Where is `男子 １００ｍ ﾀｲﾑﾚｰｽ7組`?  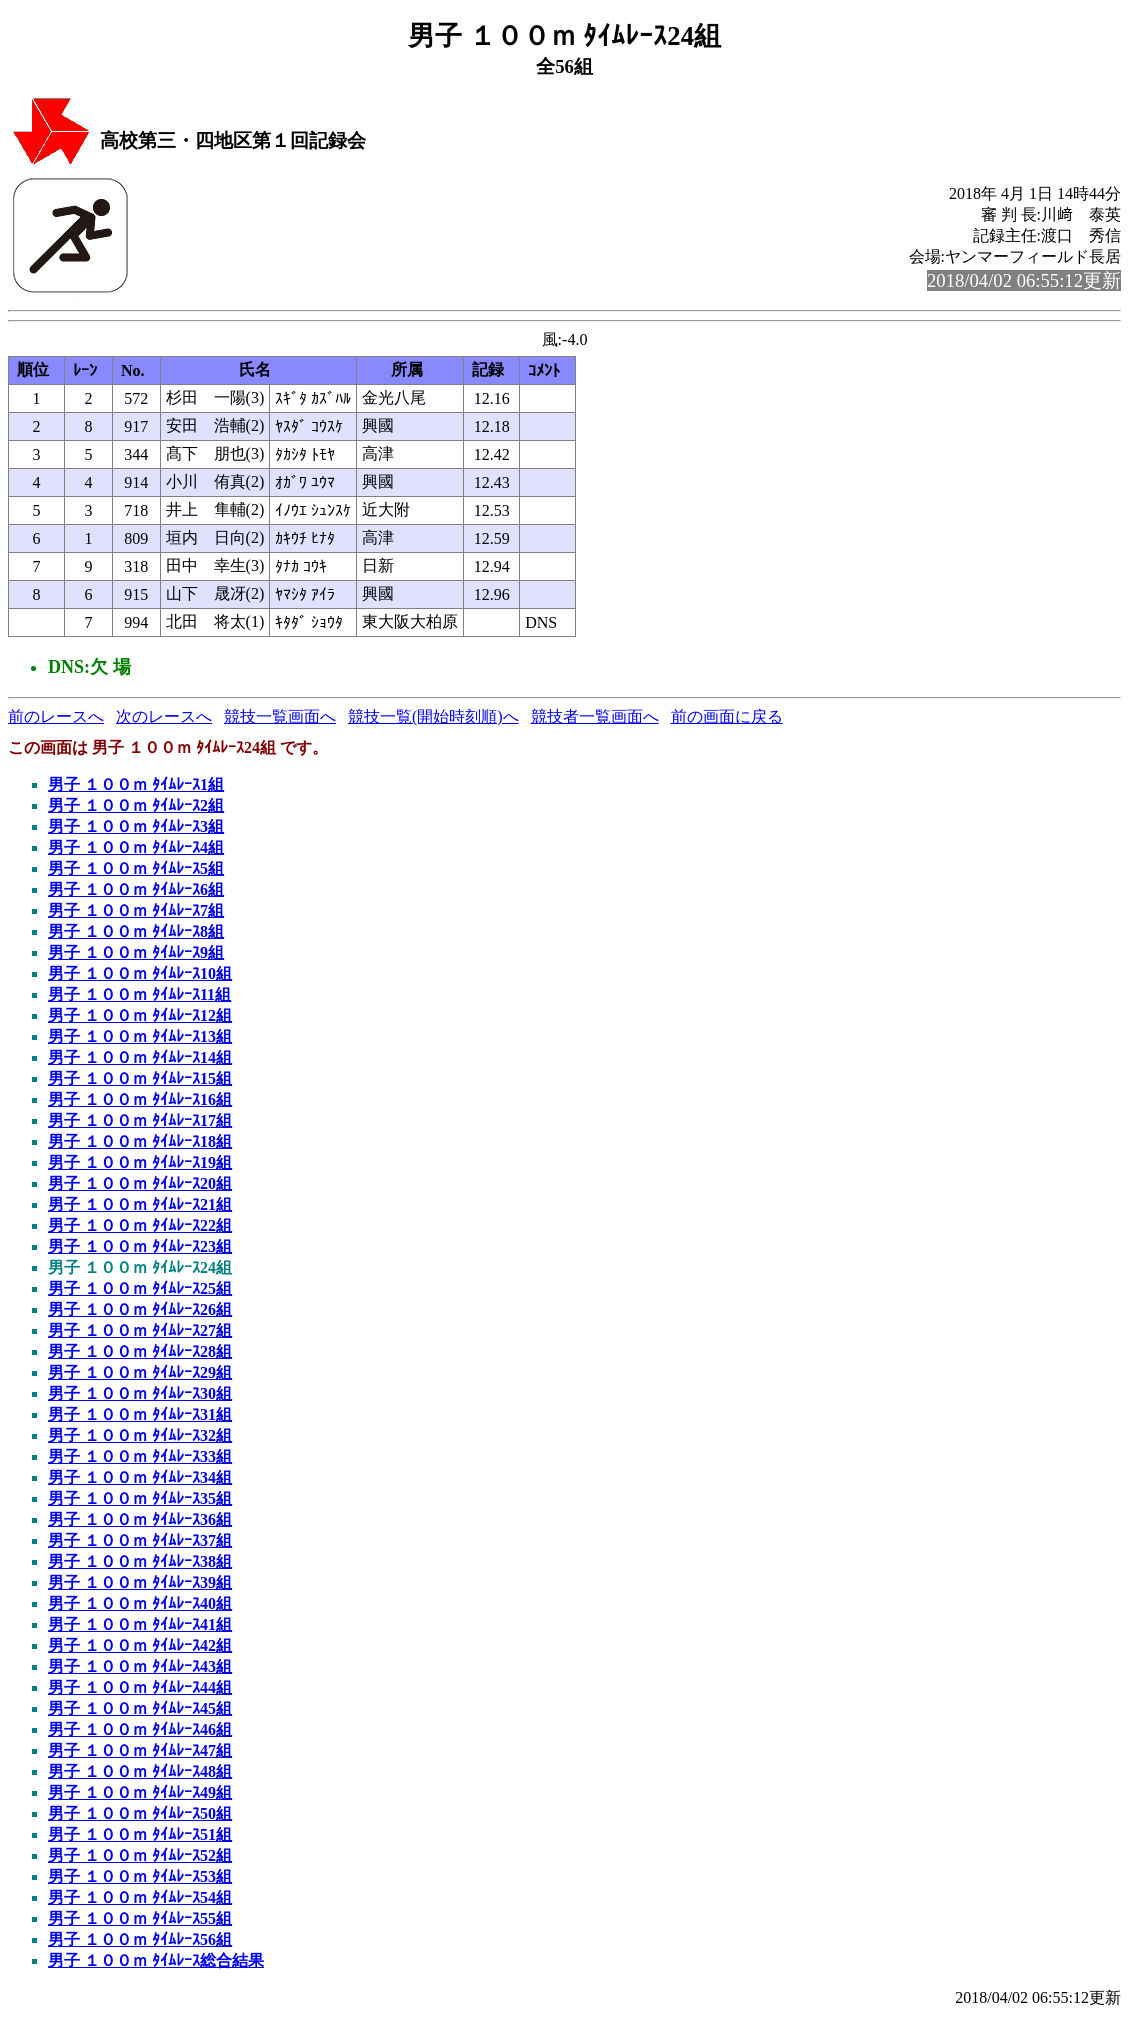 男子 １００ｍ ﾀｲﾑﾚｰｽ7組 is located at coordinates (136, 910).